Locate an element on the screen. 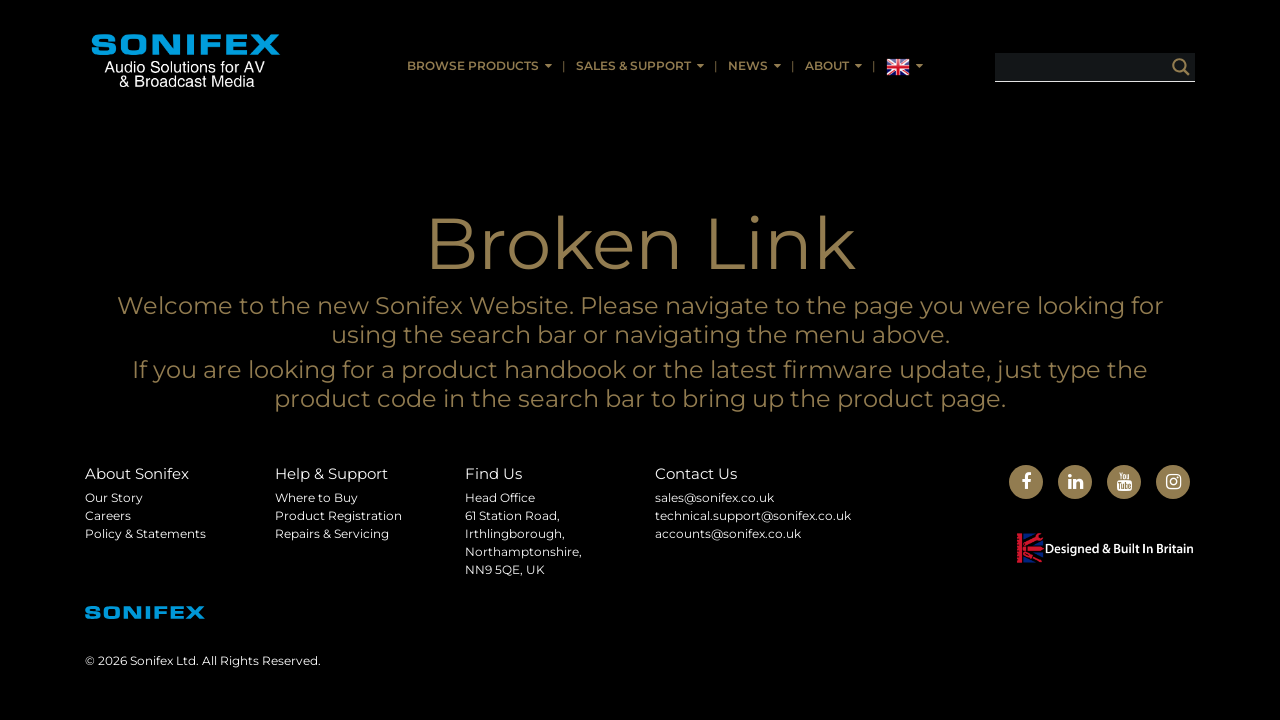 This screenshot has height=720, width=1280. Sales & Support is located at coordinates (633, 65).